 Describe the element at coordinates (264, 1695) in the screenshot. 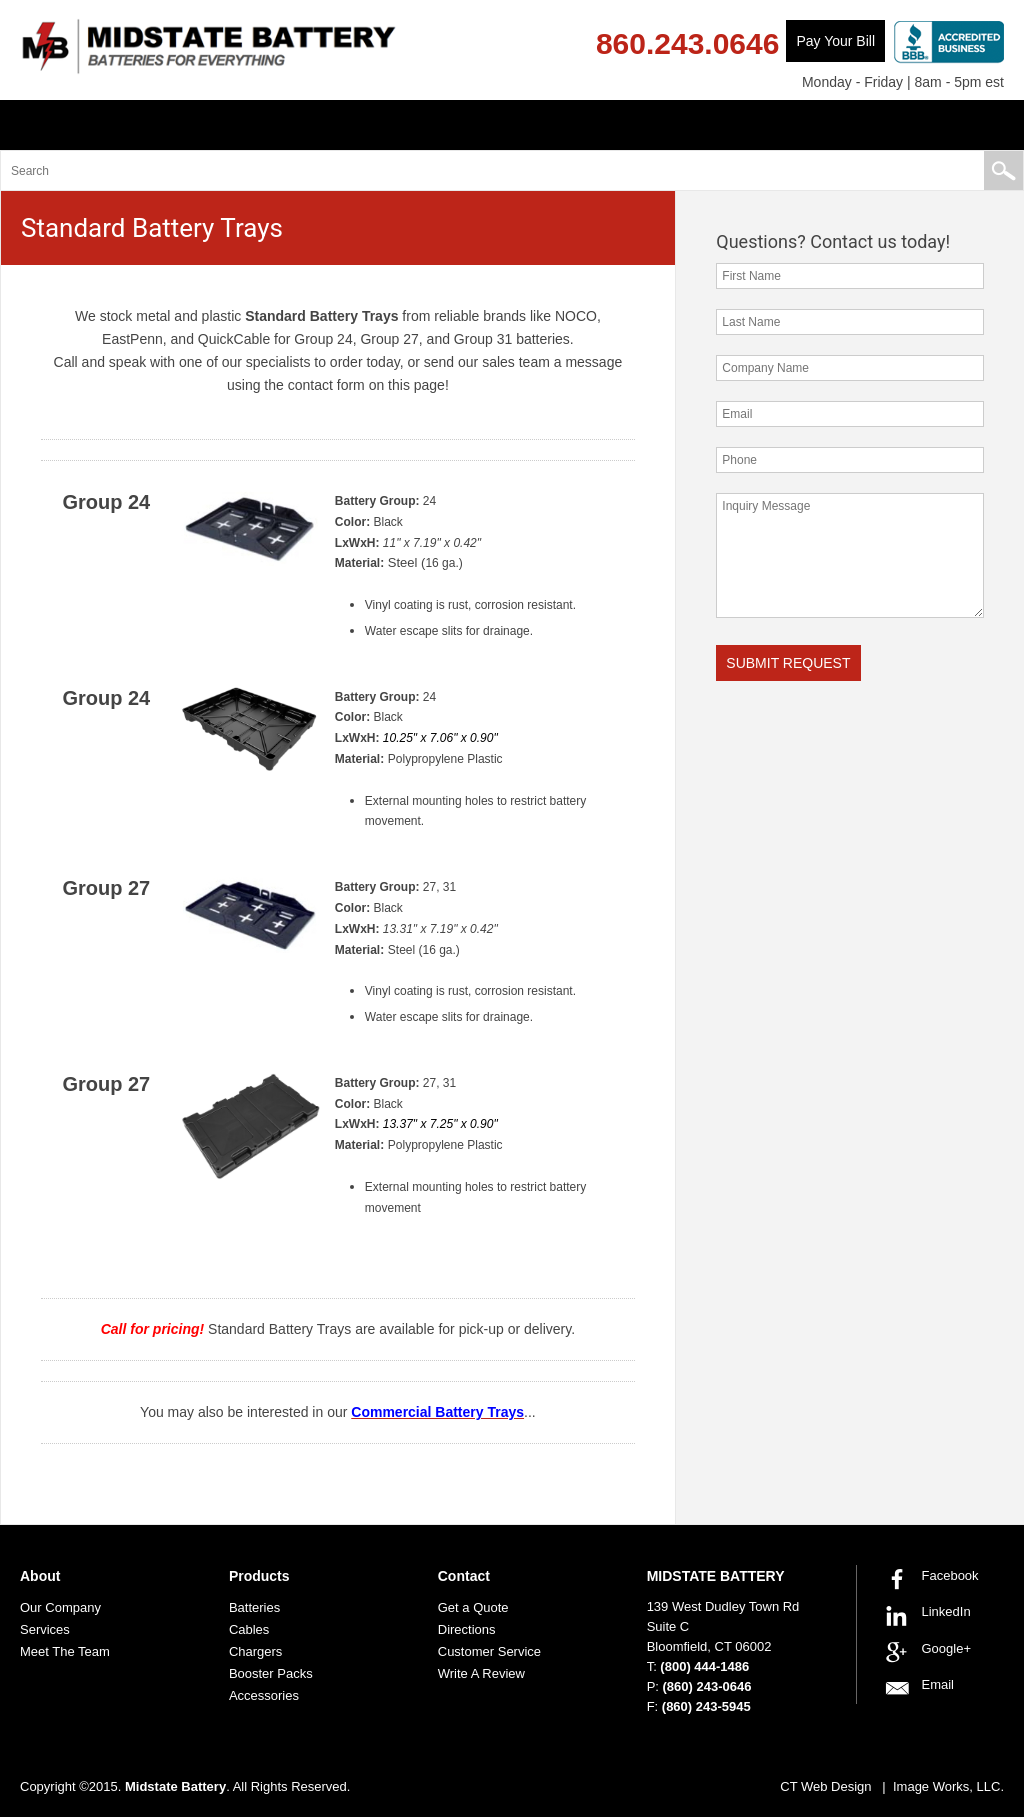

I see `Accessories` at that location.